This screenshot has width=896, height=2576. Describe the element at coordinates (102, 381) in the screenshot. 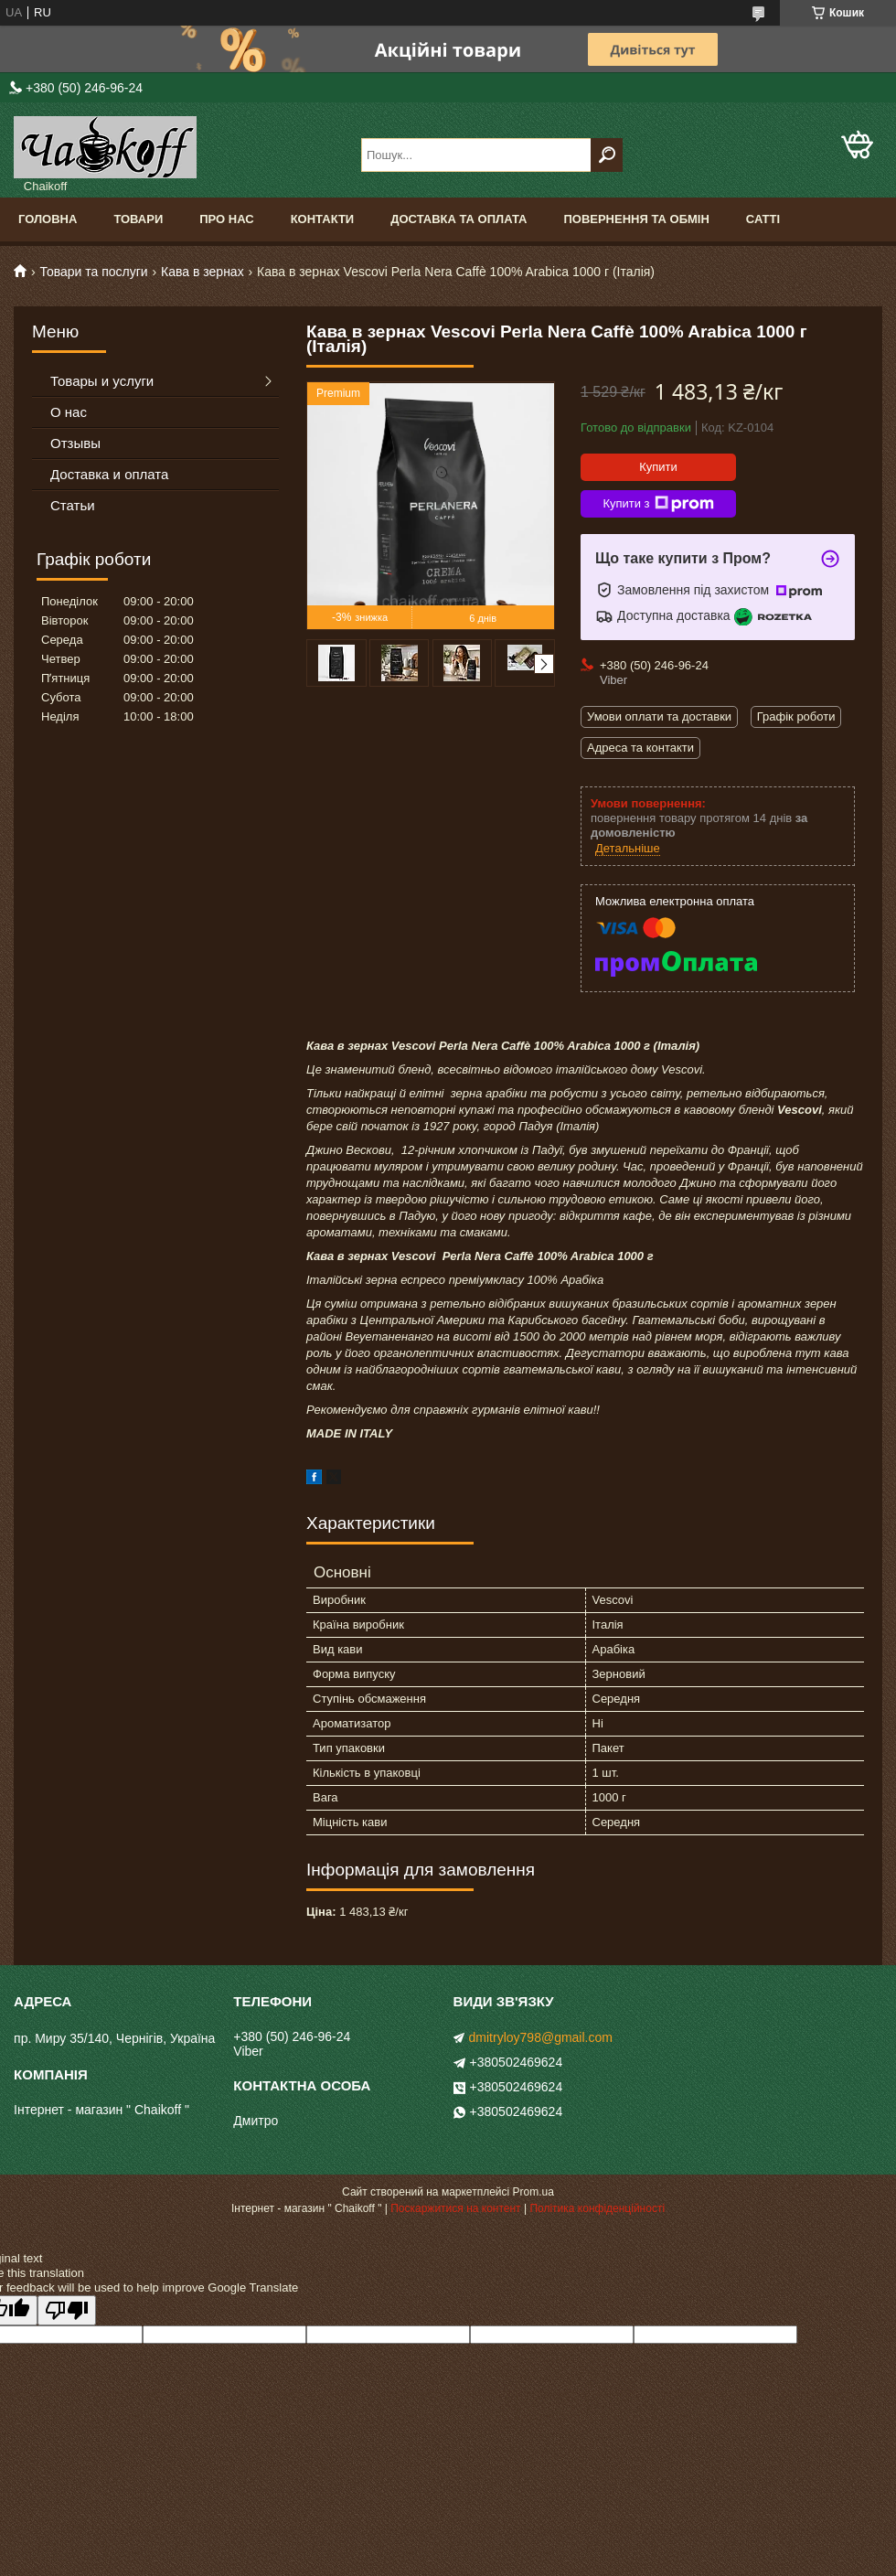

I see `Товары и услуги` at that location.